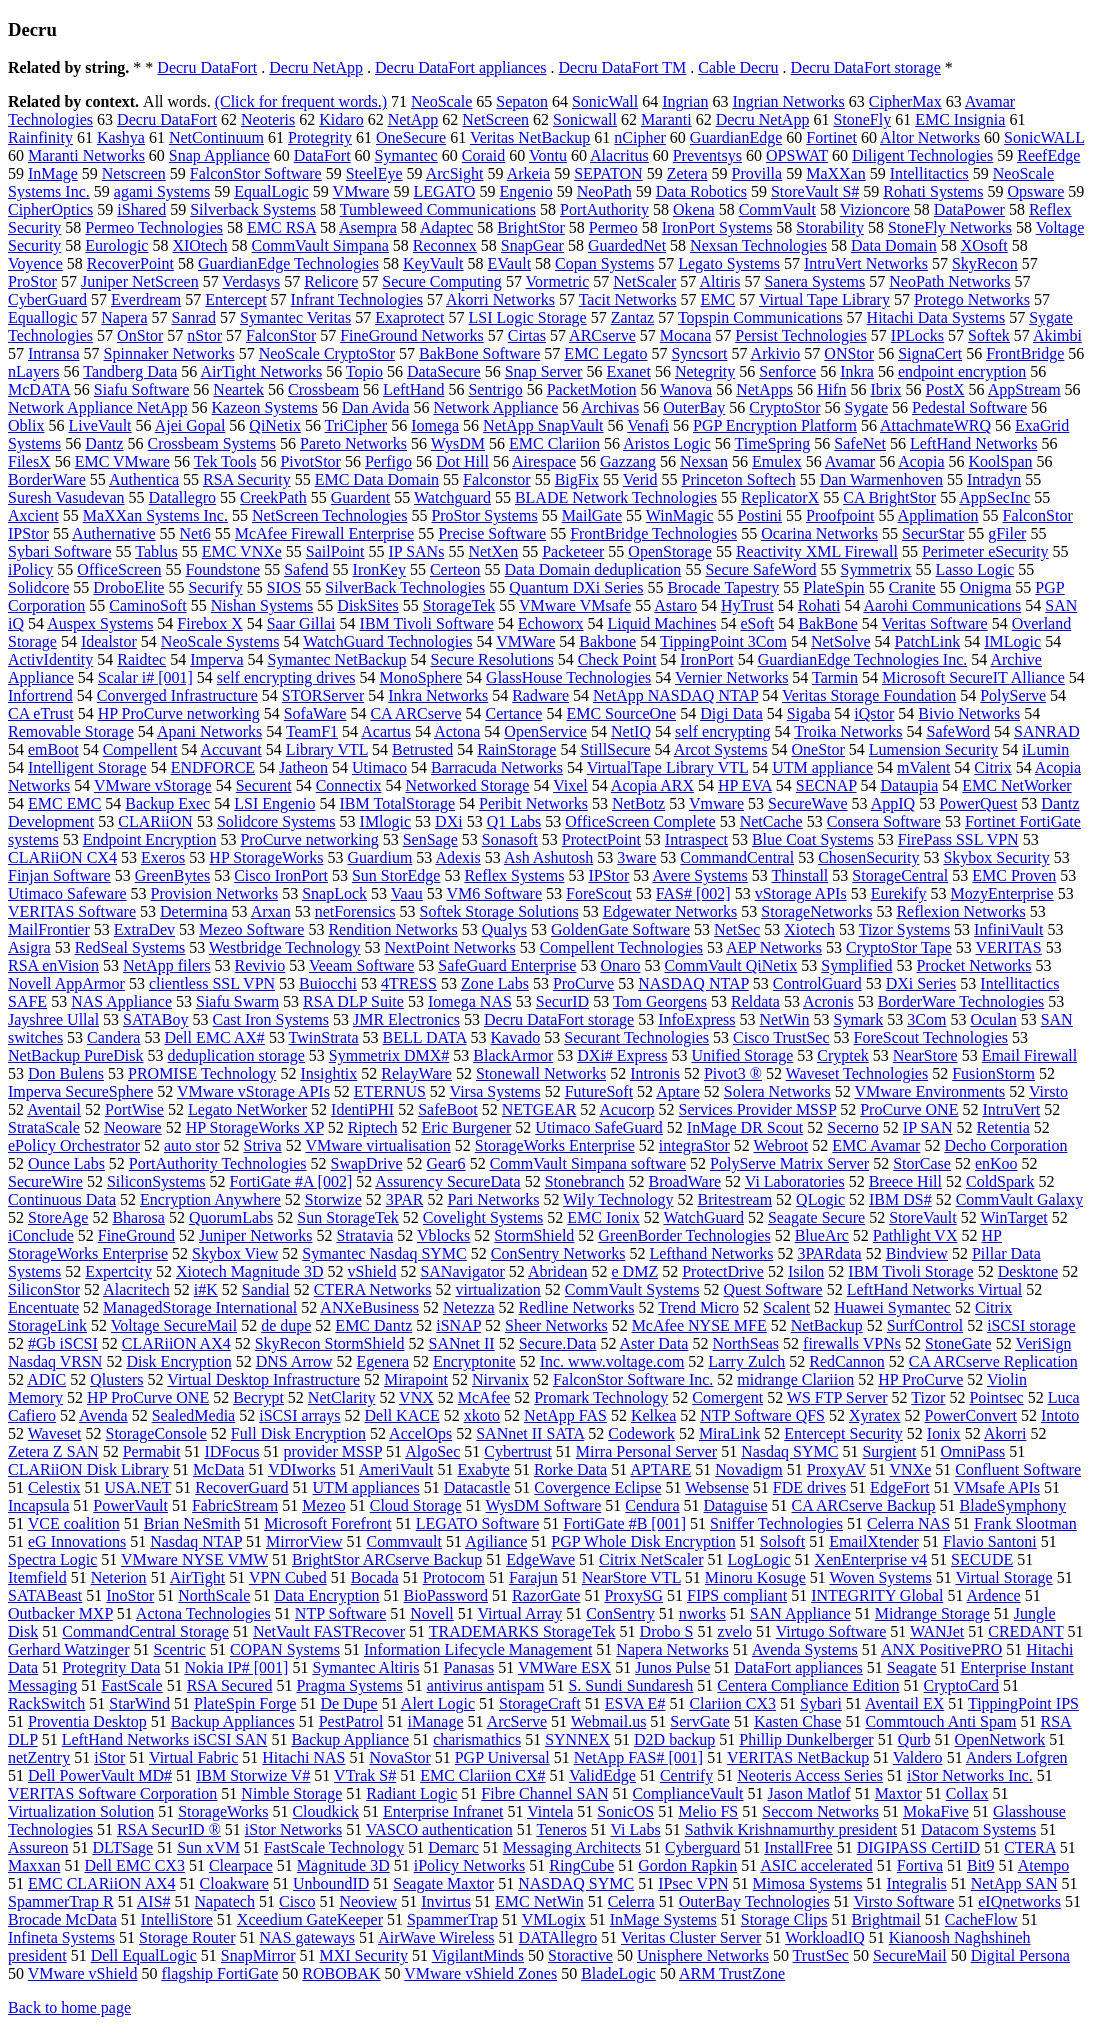 Image resolution: width=1094 pixels, height=2033 pixels. I want to click on Onigma, so click(986, 587).